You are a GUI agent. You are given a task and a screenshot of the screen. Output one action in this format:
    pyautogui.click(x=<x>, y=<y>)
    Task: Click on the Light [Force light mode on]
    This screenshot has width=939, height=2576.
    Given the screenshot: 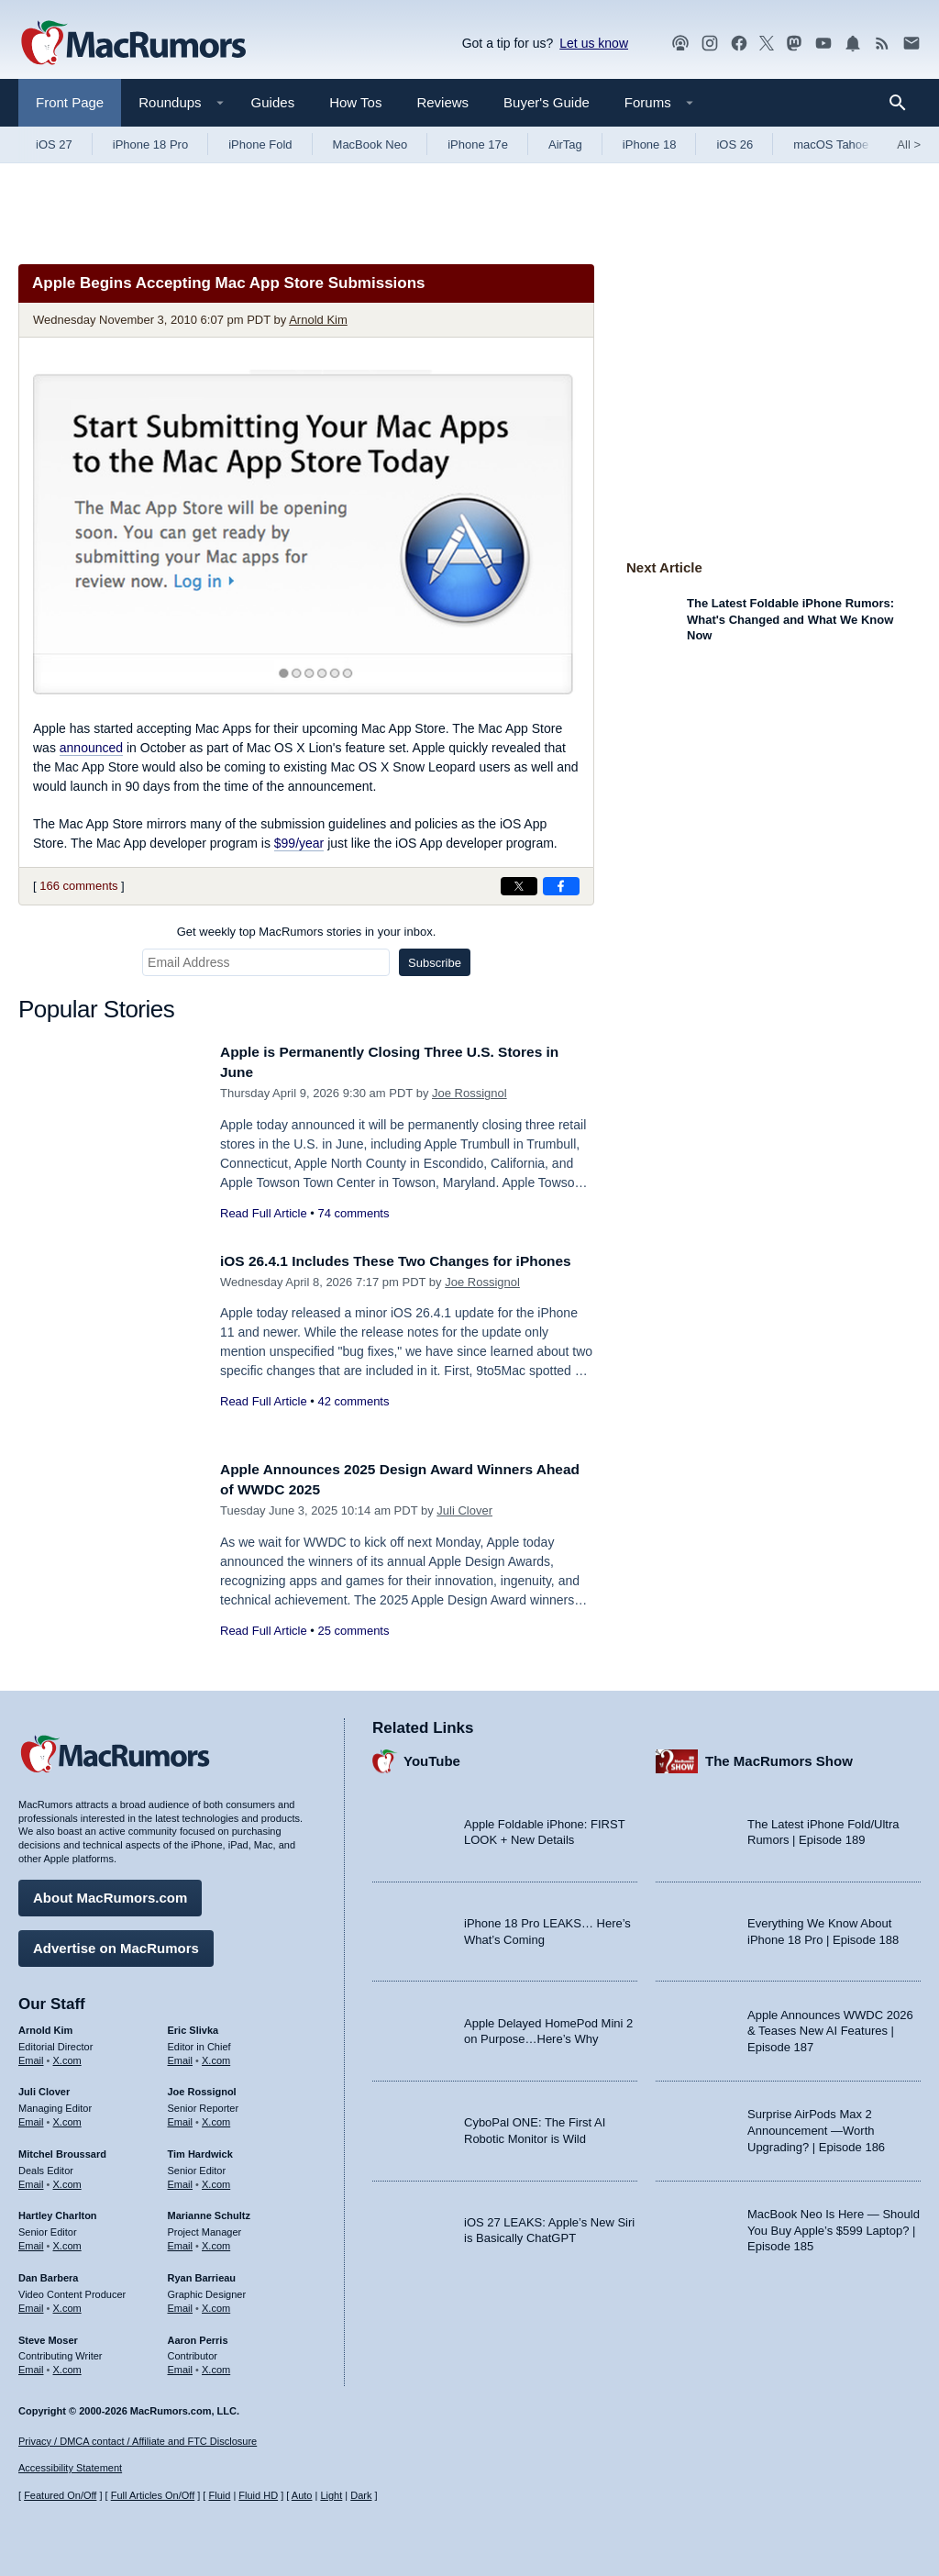 What is the action you would take?
    pyautogui.click(x=331, y=2496)
    